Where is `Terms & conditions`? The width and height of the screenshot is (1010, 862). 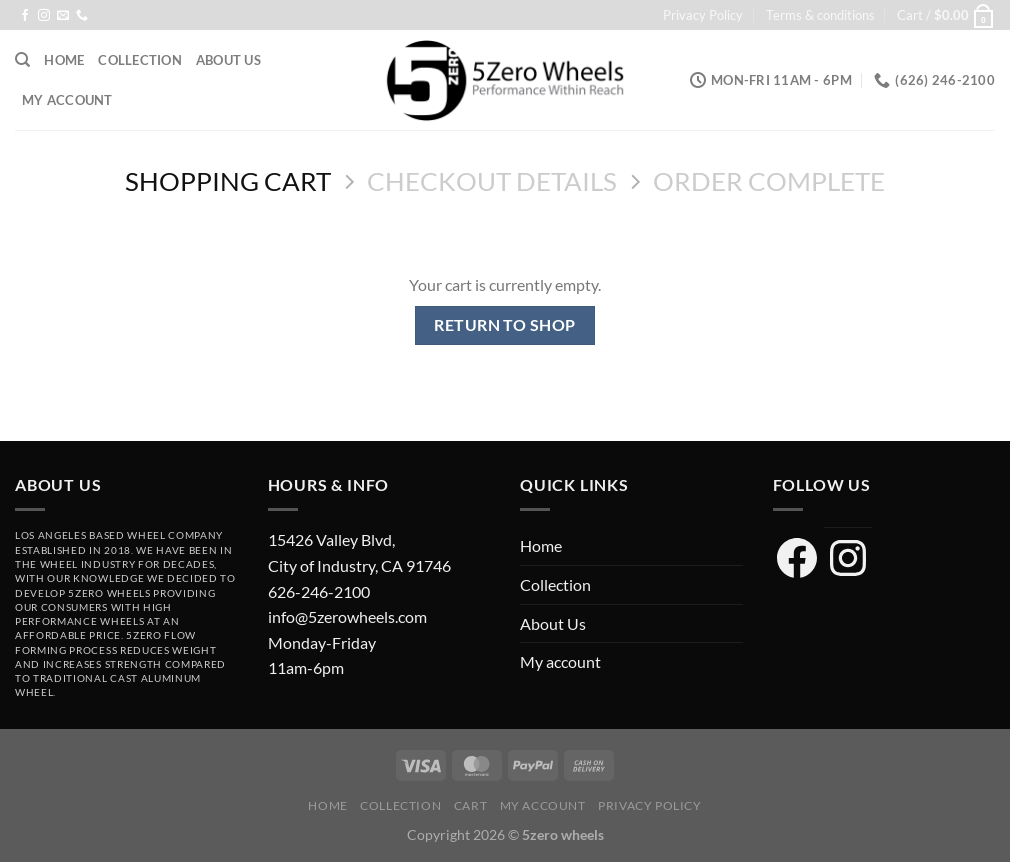
Terms & conditions is located at coordinates (820, 15).